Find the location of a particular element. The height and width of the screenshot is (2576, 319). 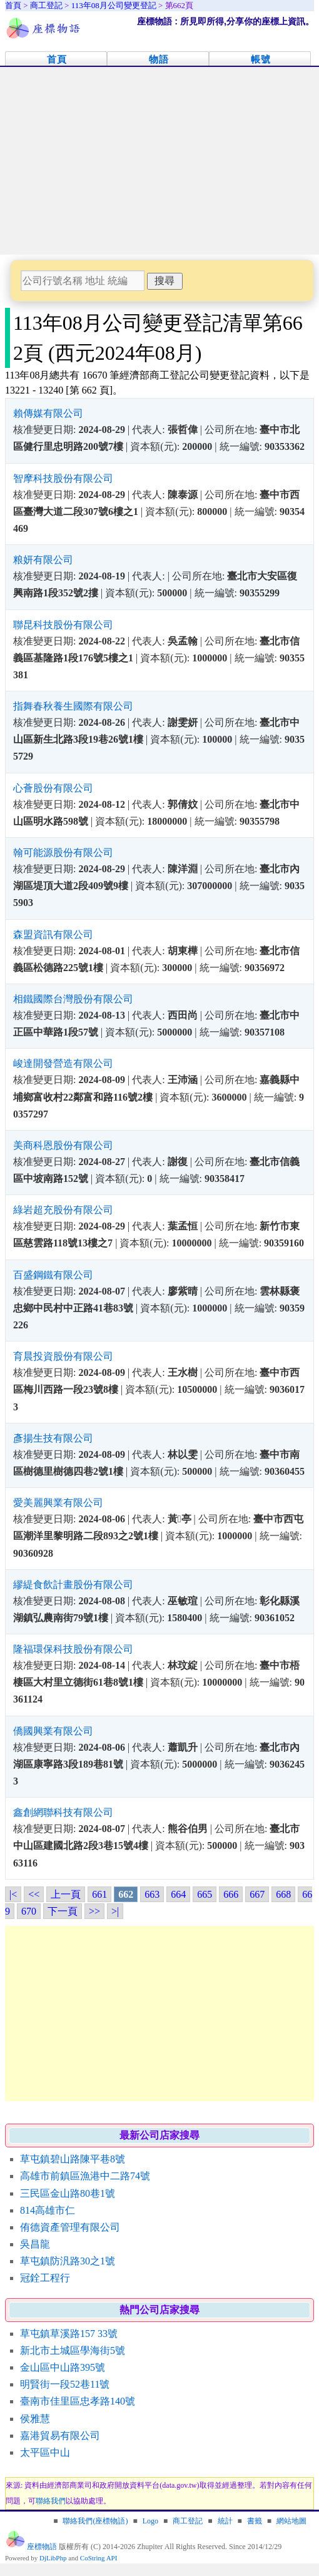

繆緹食飲計畫股份有限公司 is located at coordinates (73, 1584).